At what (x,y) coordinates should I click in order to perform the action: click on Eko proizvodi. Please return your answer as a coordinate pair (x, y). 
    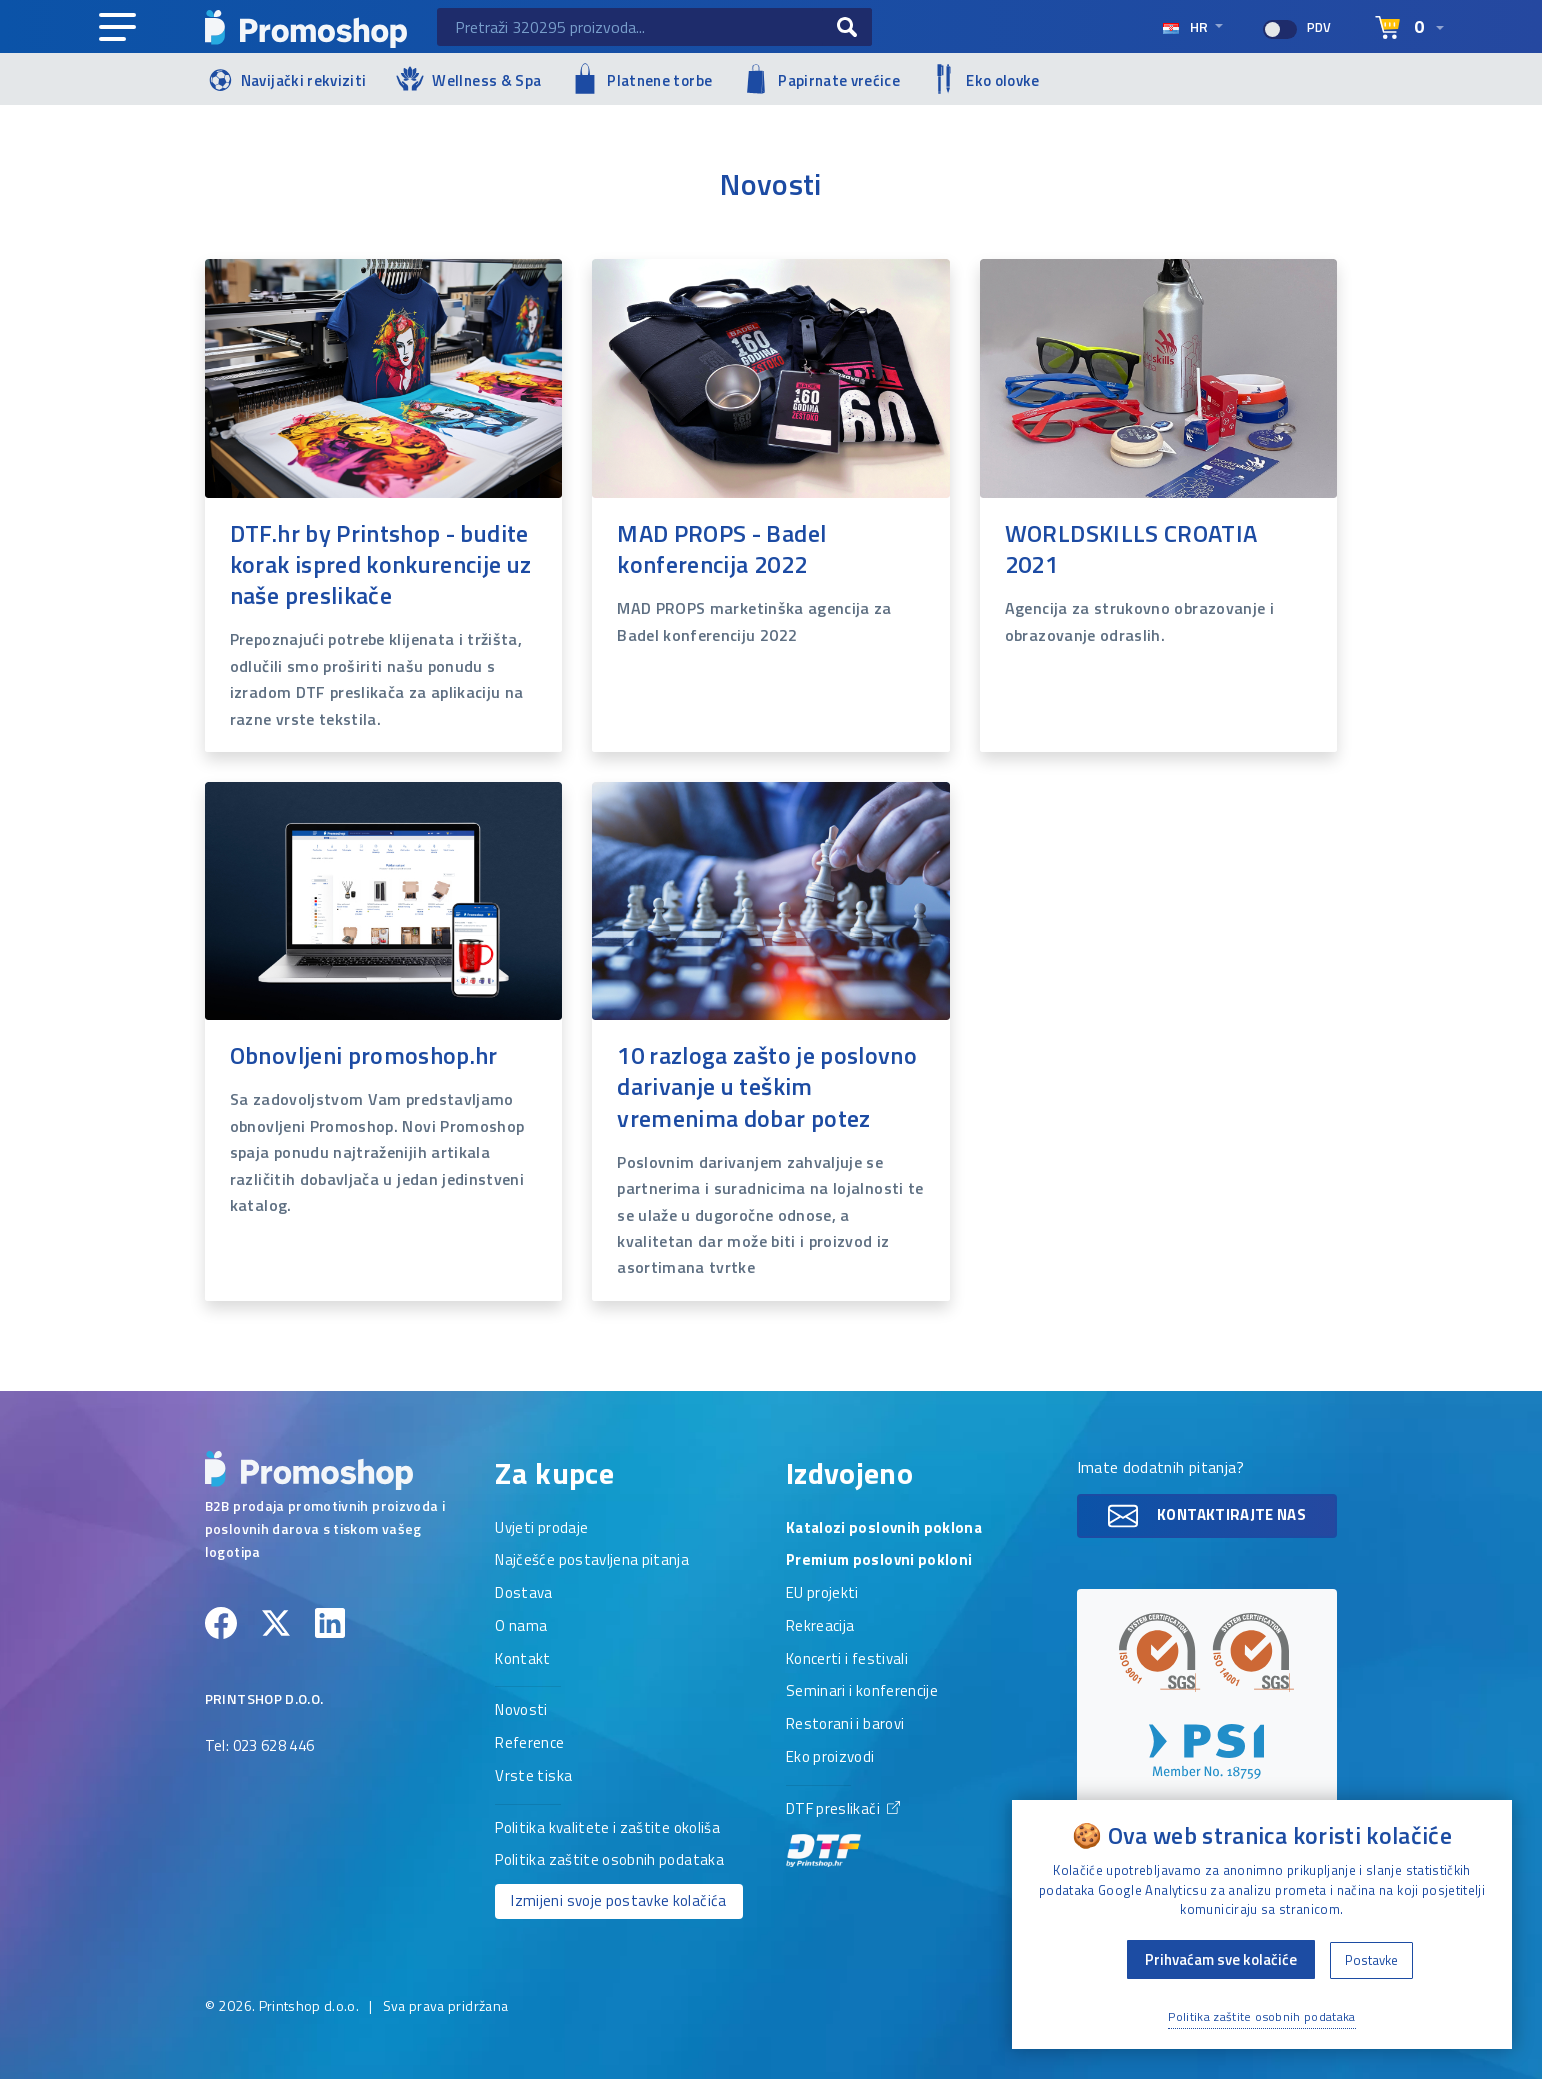
    Looking at the image, I should click on (830, 1758).